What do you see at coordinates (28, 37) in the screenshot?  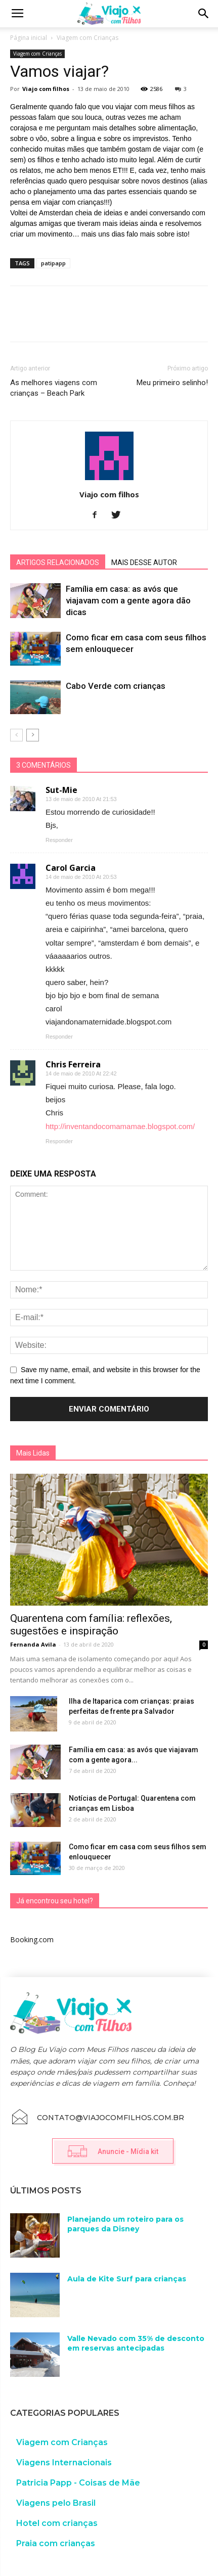 I see `Página inicial` at bounding box center [28, 37].